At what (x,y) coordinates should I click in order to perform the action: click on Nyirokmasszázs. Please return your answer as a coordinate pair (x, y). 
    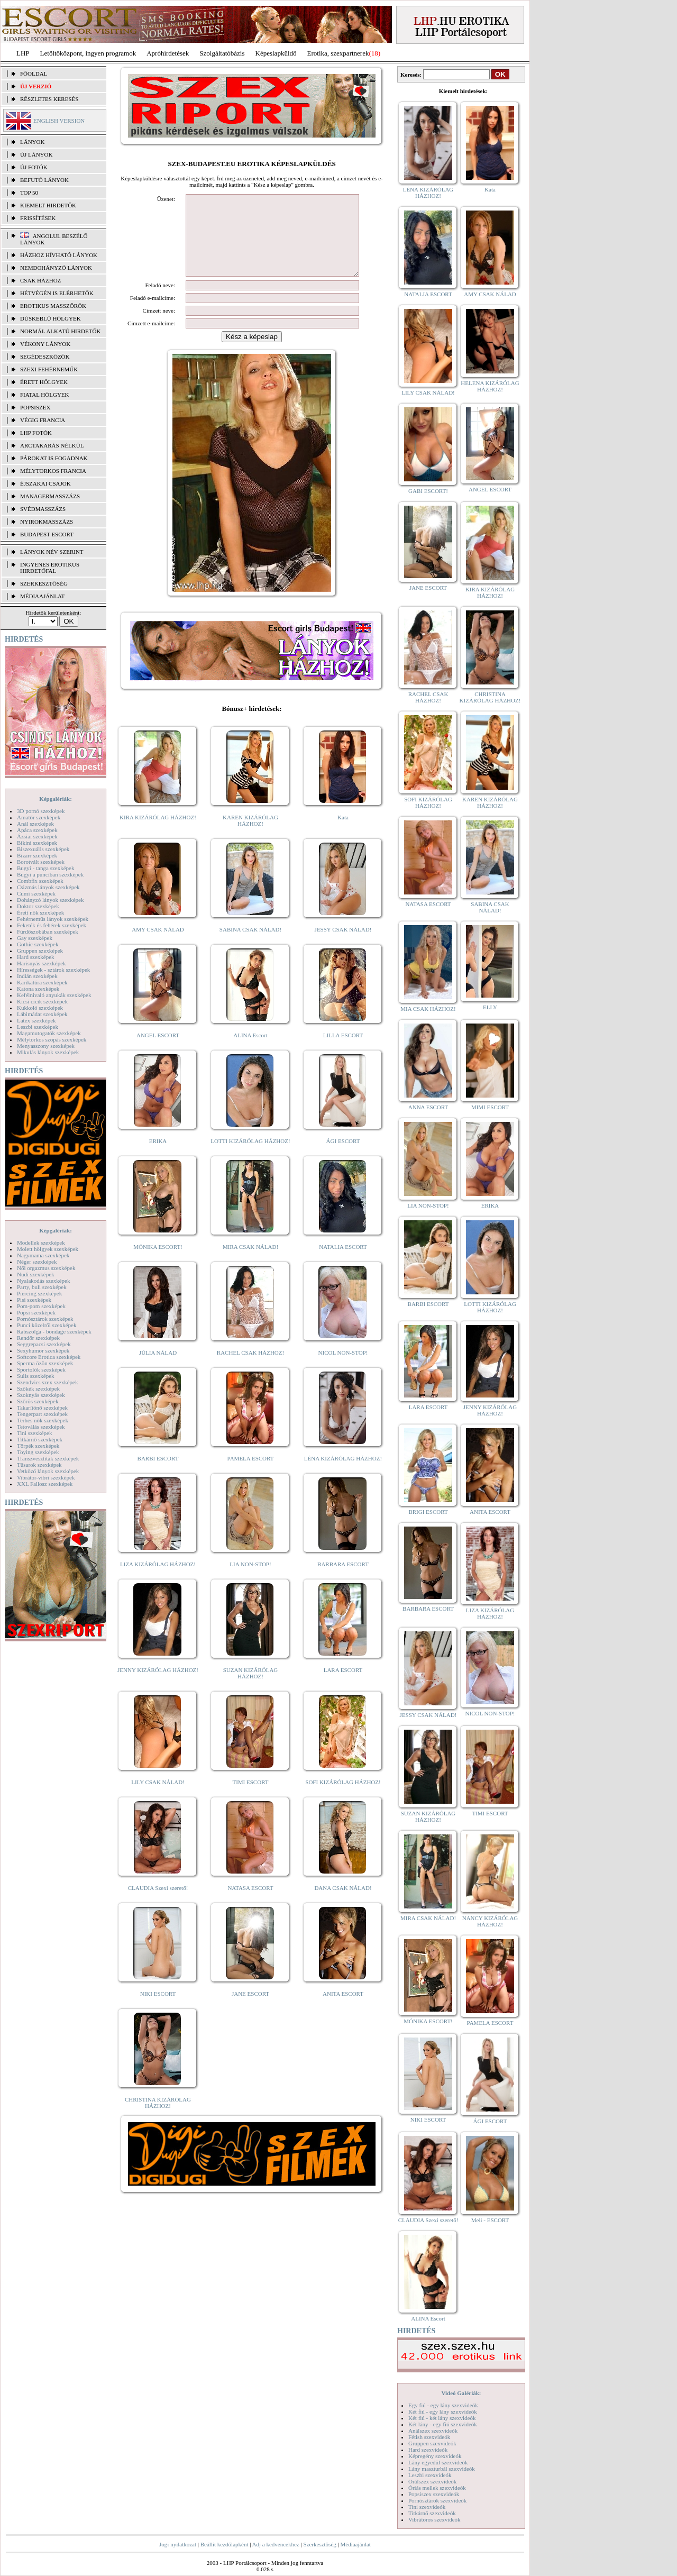
    Looking at the image, I should click on (46, 521).